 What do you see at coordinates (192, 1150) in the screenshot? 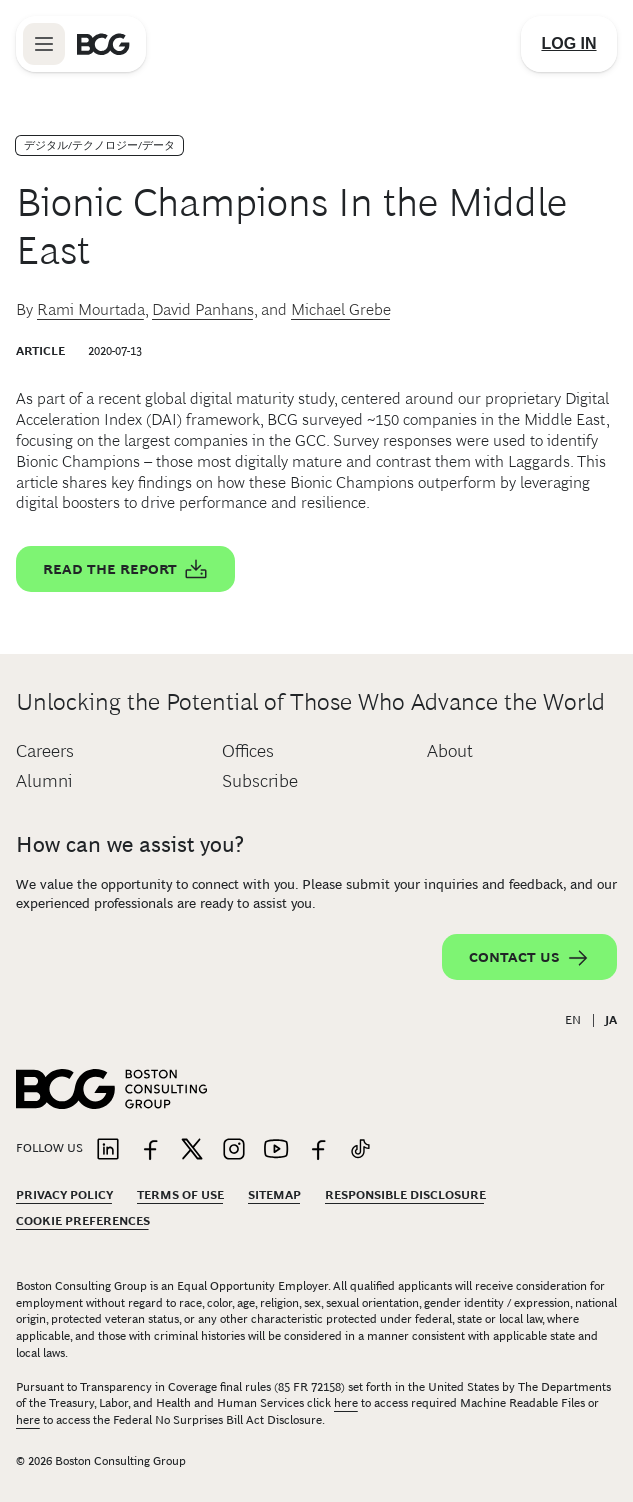
I see `[Link to twitter]` at bounding box center [192, 1150].